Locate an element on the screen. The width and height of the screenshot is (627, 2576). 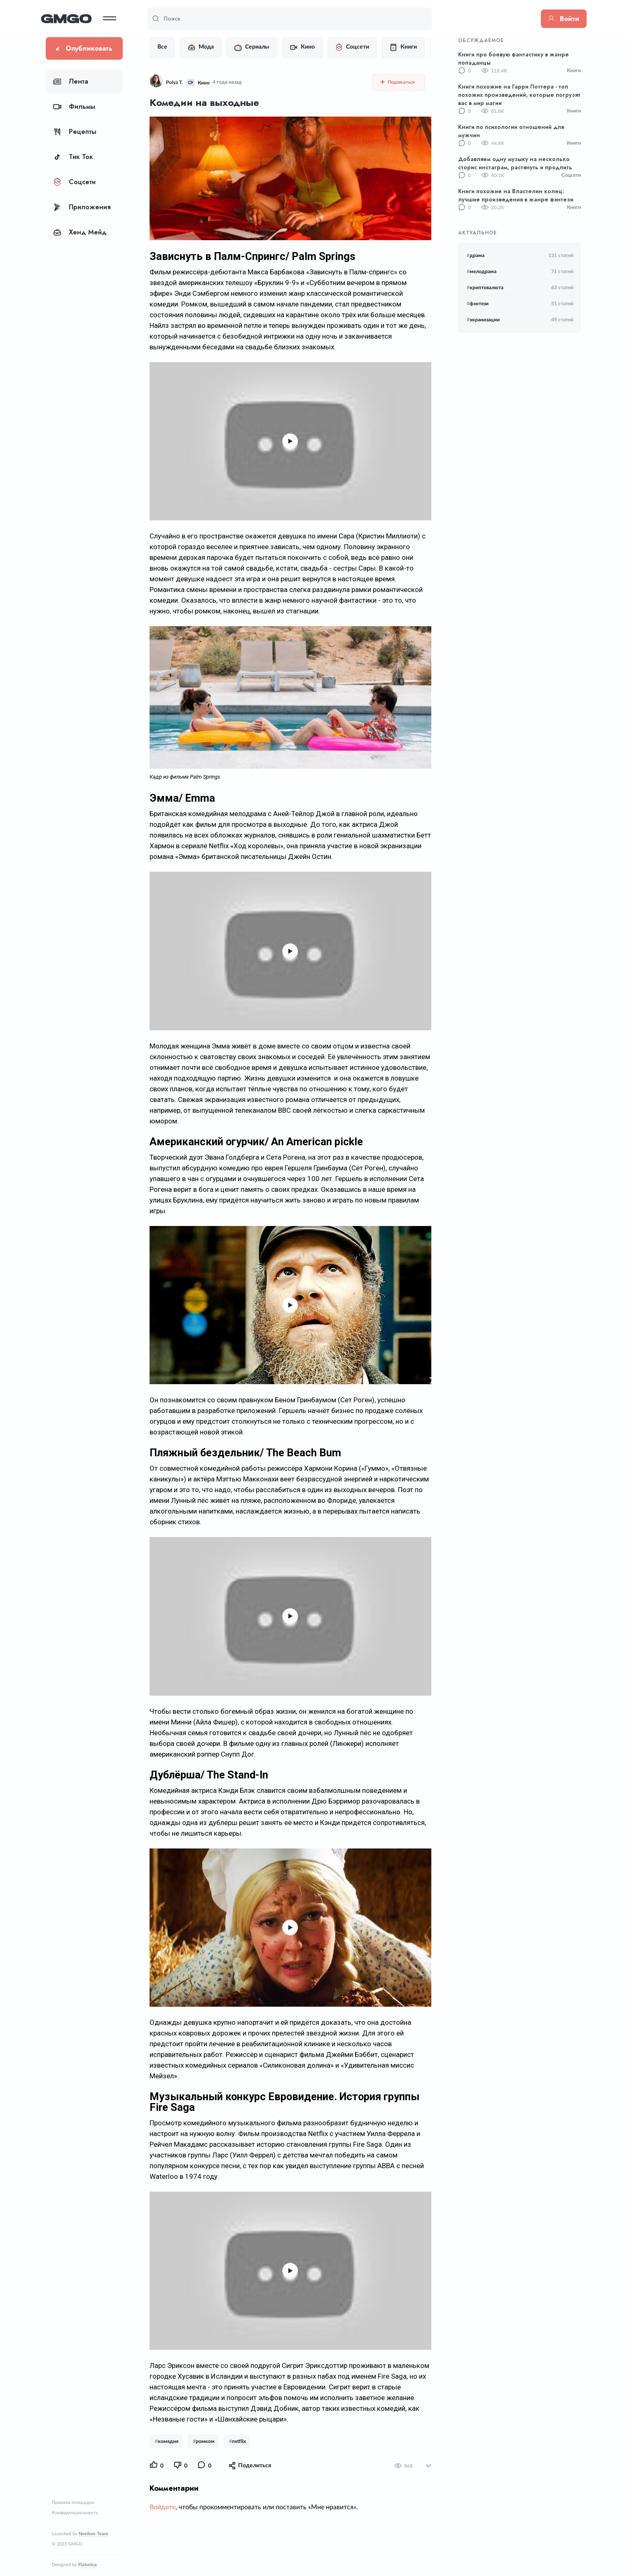
Flatonica is located at coordinates (87, 2564).